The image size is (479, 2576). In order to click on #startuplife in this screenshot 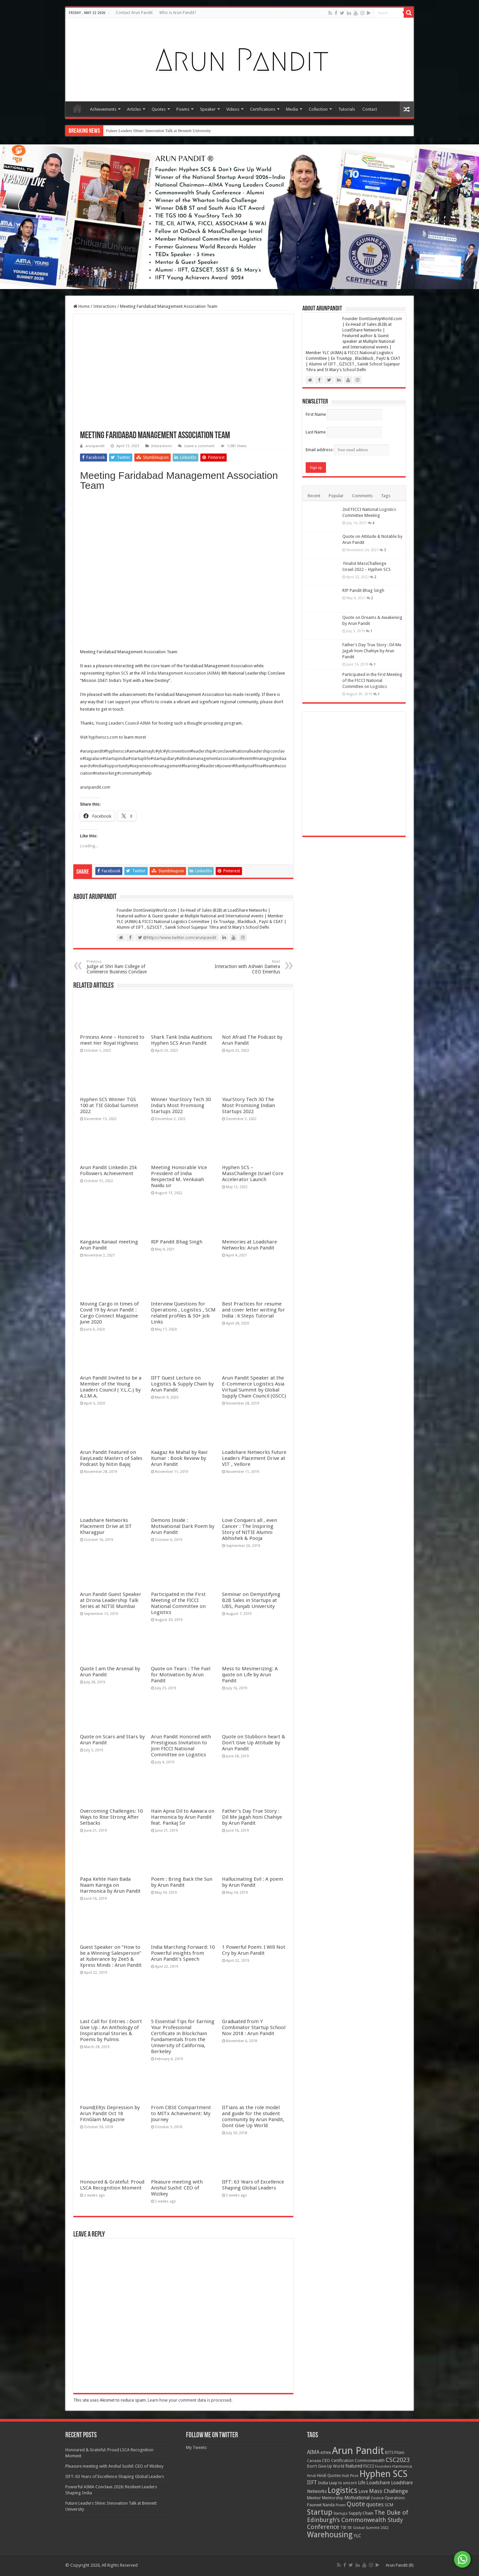, I will do `click(139, 758)`.